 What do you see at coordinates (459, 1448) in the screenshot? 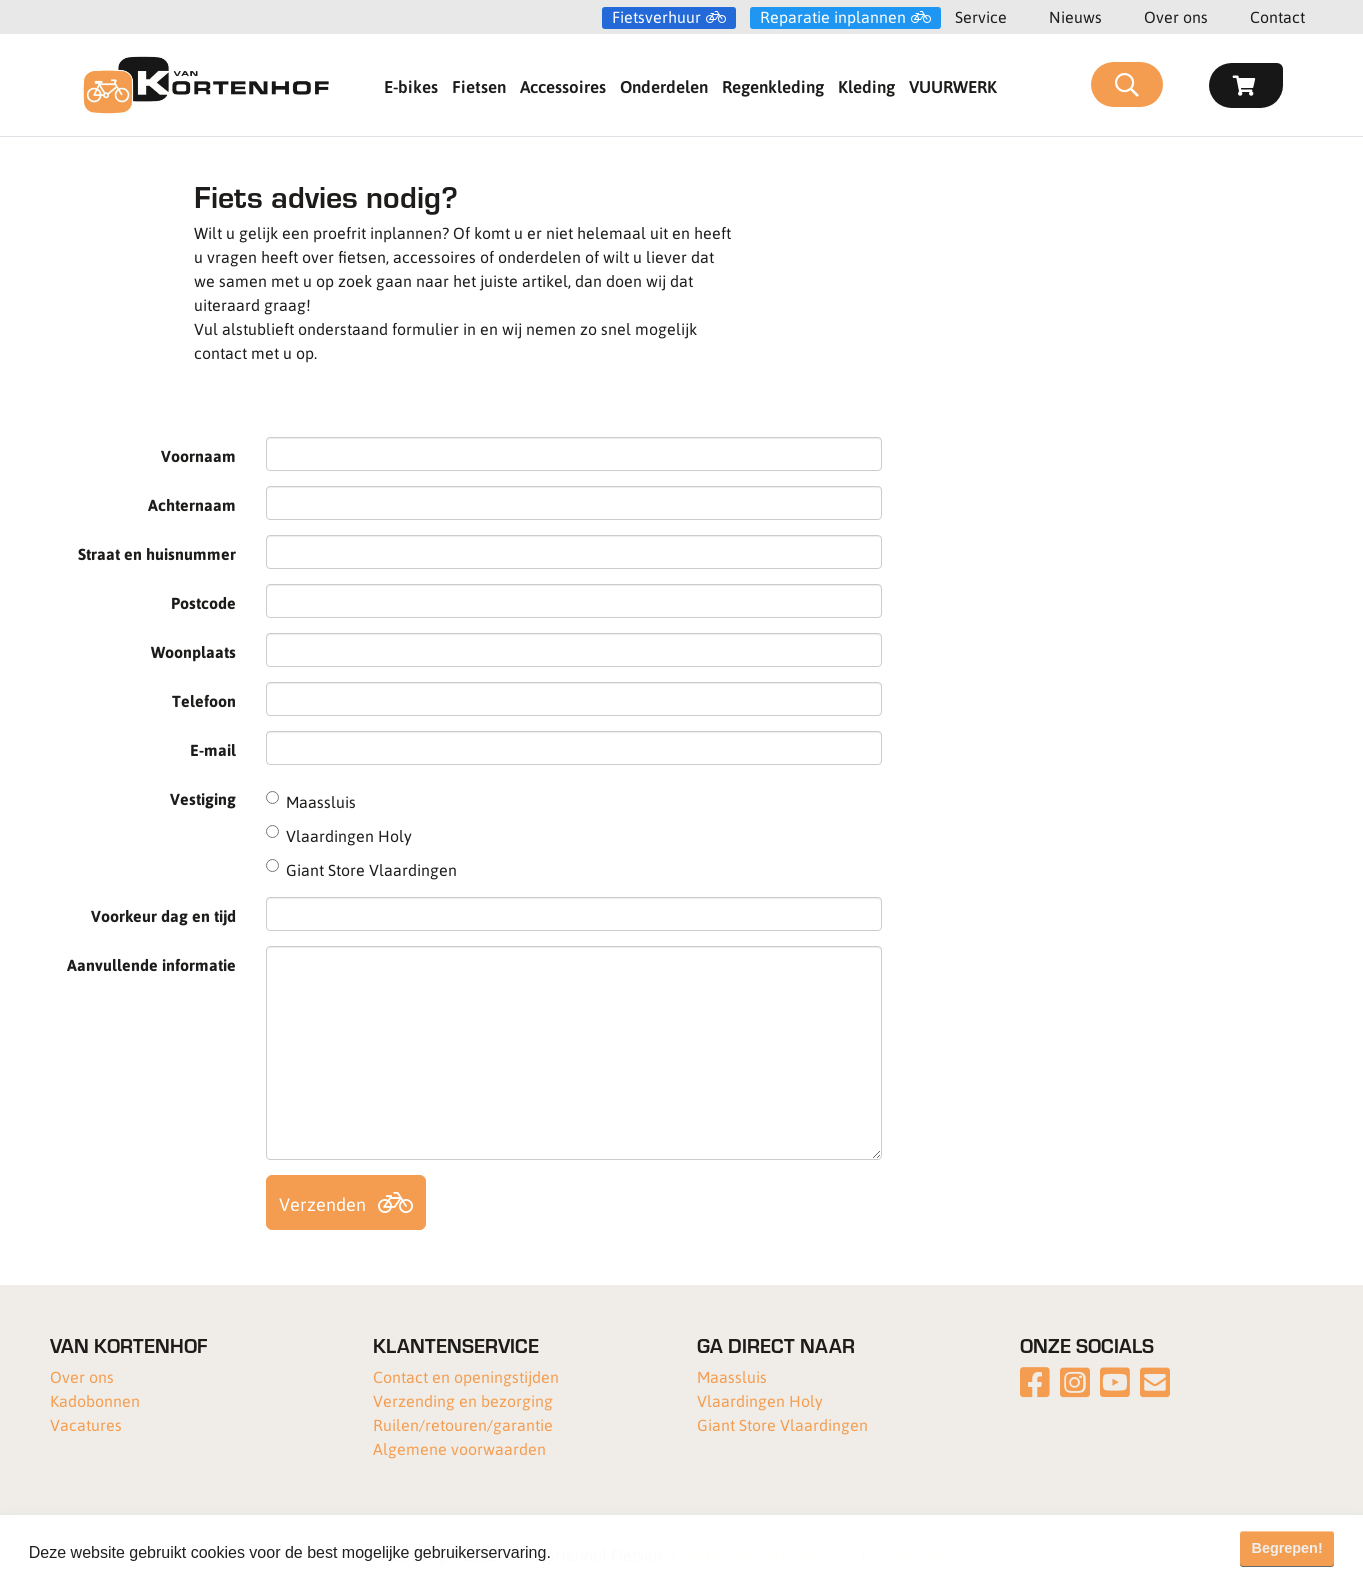
I see `Algemene voorwaarden` at bounding box center [459, 1448].